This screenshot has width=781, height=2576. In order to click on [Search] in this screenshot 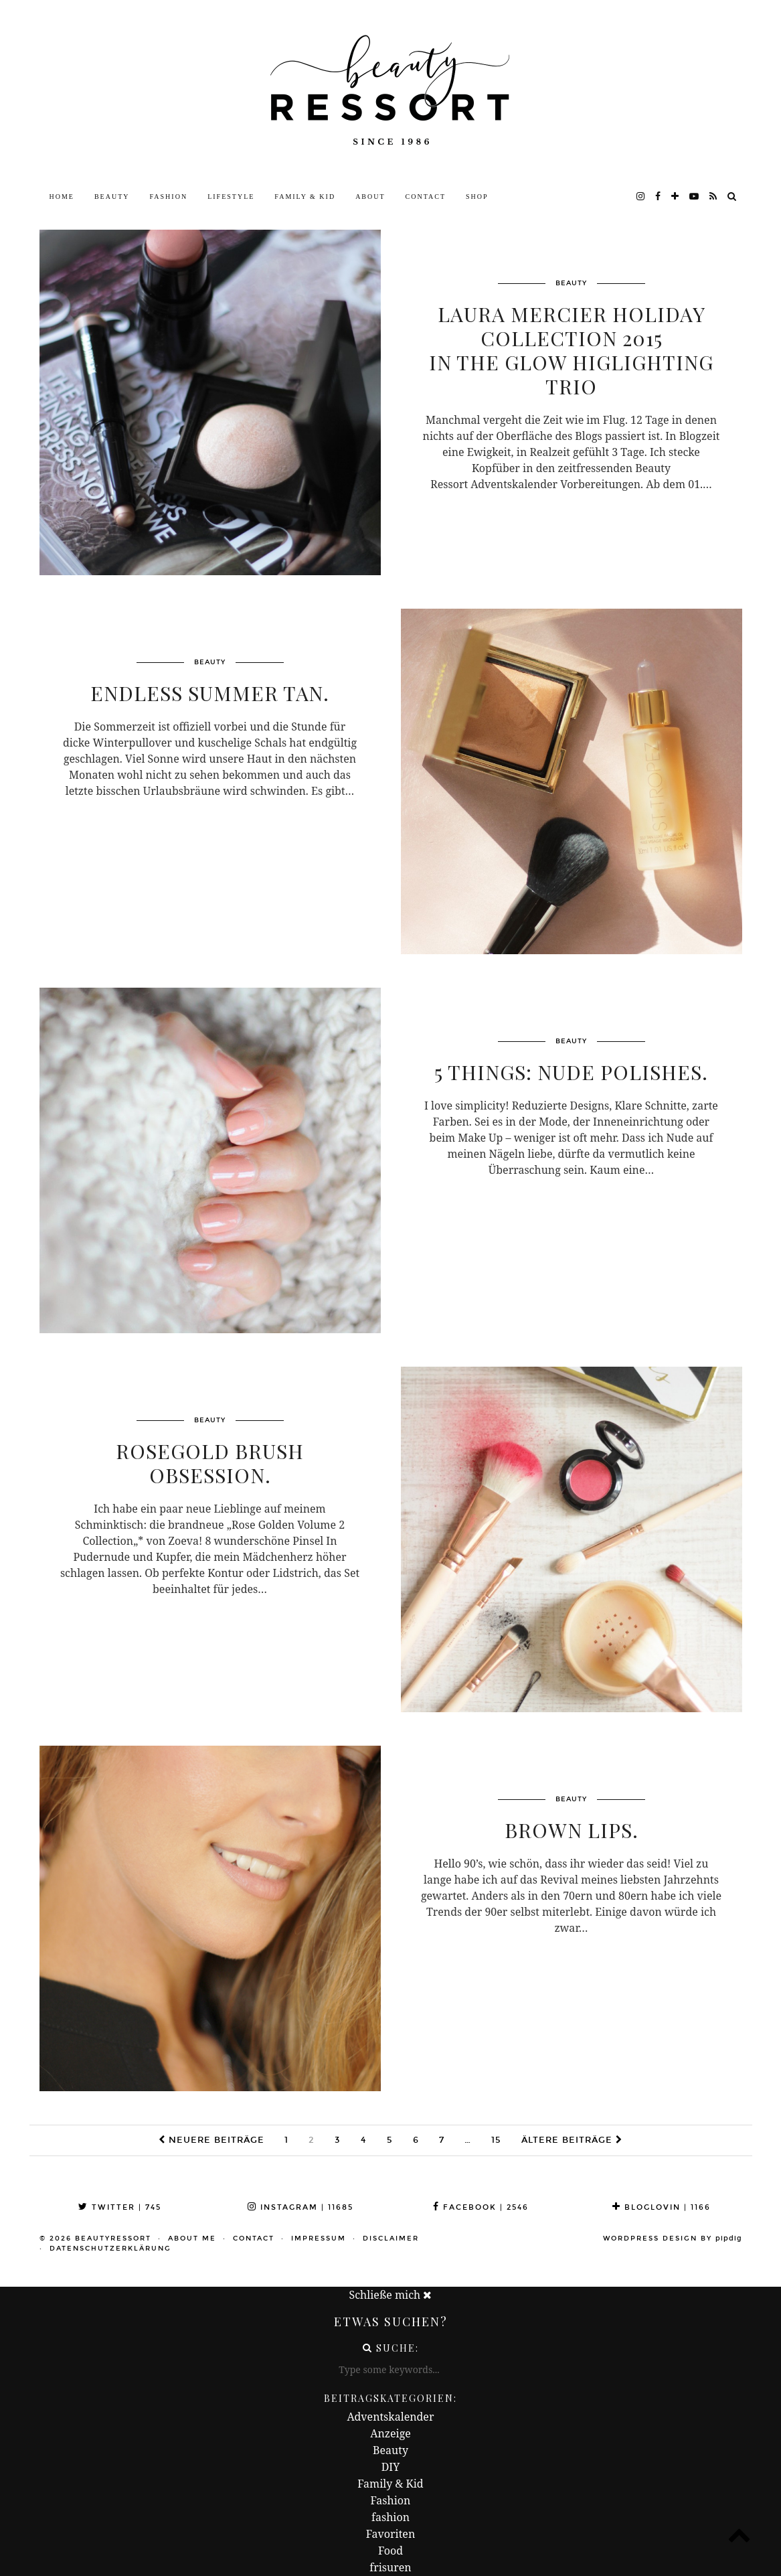, I will do `click(732, 197)`.